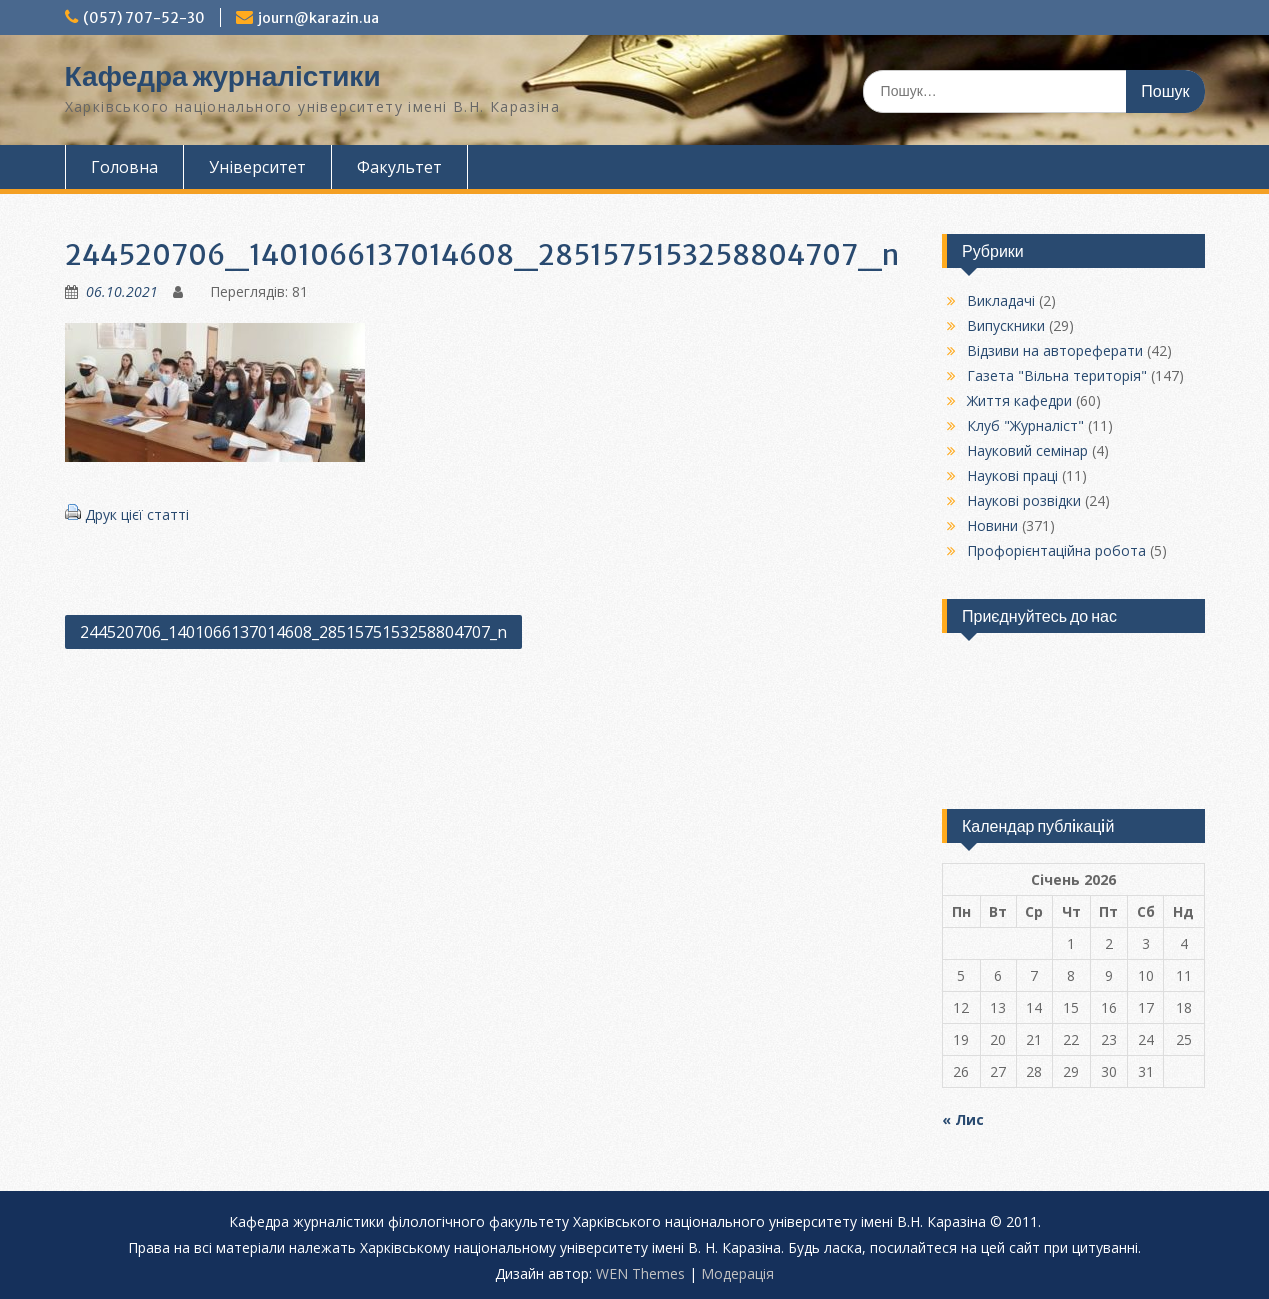  What do you see at coordinates (1024, 500) in the screenshot?
I see `Наукові розвідки` at bounding box center [1024, 500].